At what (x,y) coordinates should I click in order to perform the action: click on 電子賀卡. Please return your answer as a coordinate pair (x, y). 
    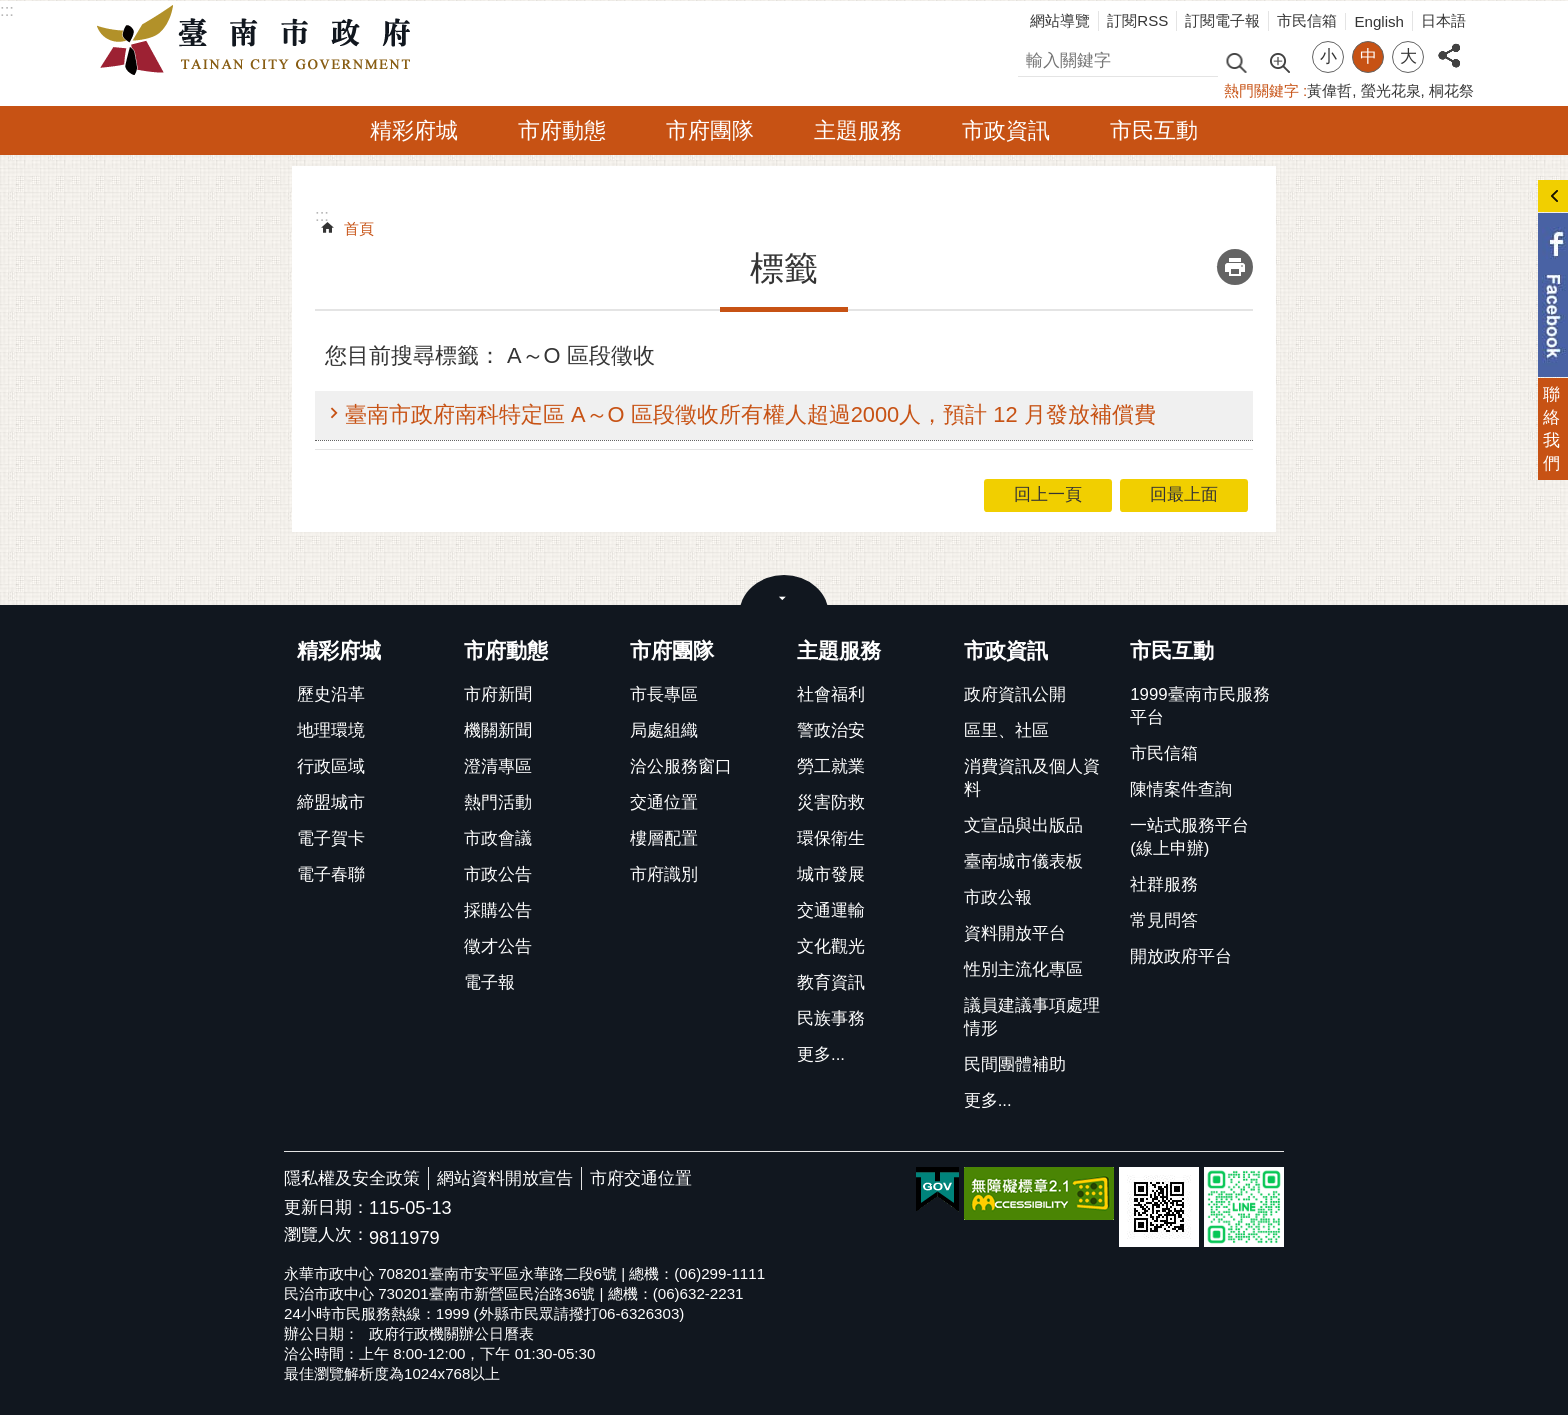
    Looking at the image, I should click on (331, 838).